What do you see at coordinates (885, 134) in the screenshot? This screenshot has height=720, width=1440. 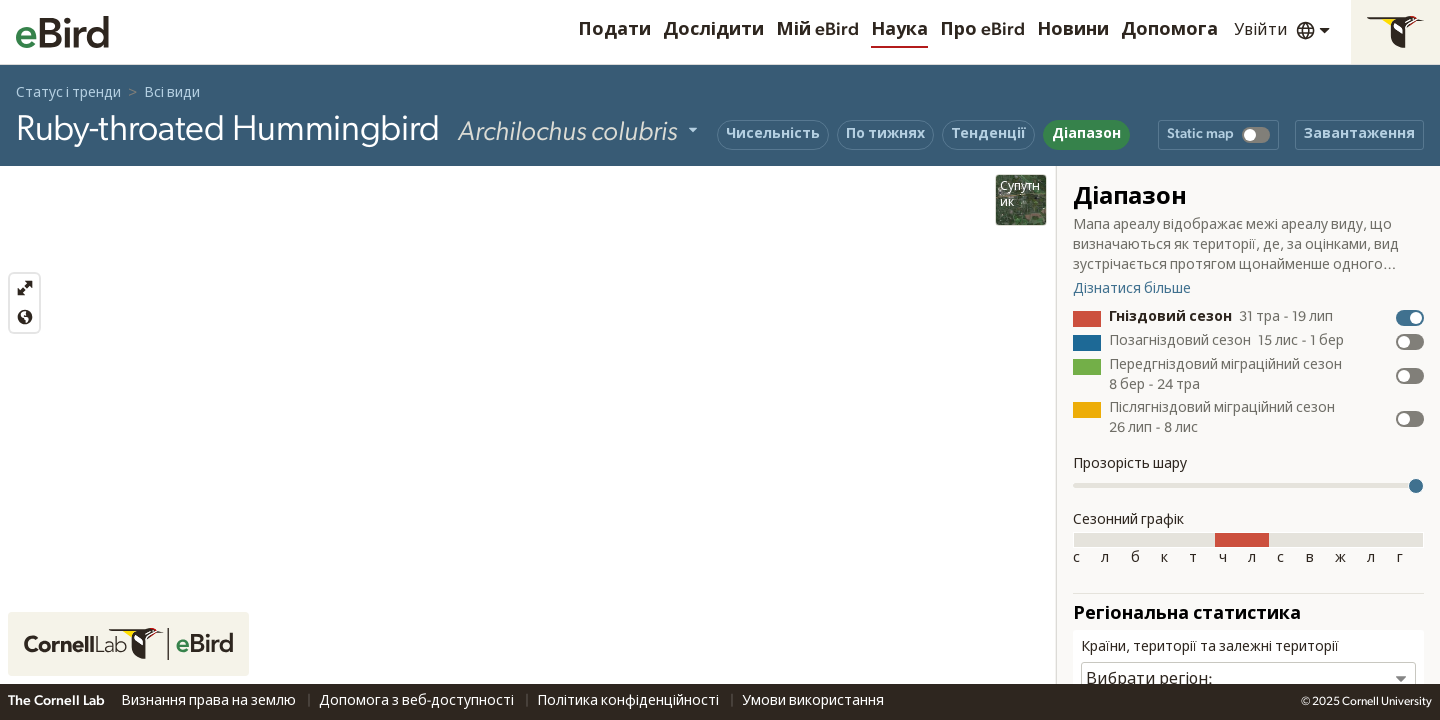 I see `По тижнях` at bounding box center [885, 134].